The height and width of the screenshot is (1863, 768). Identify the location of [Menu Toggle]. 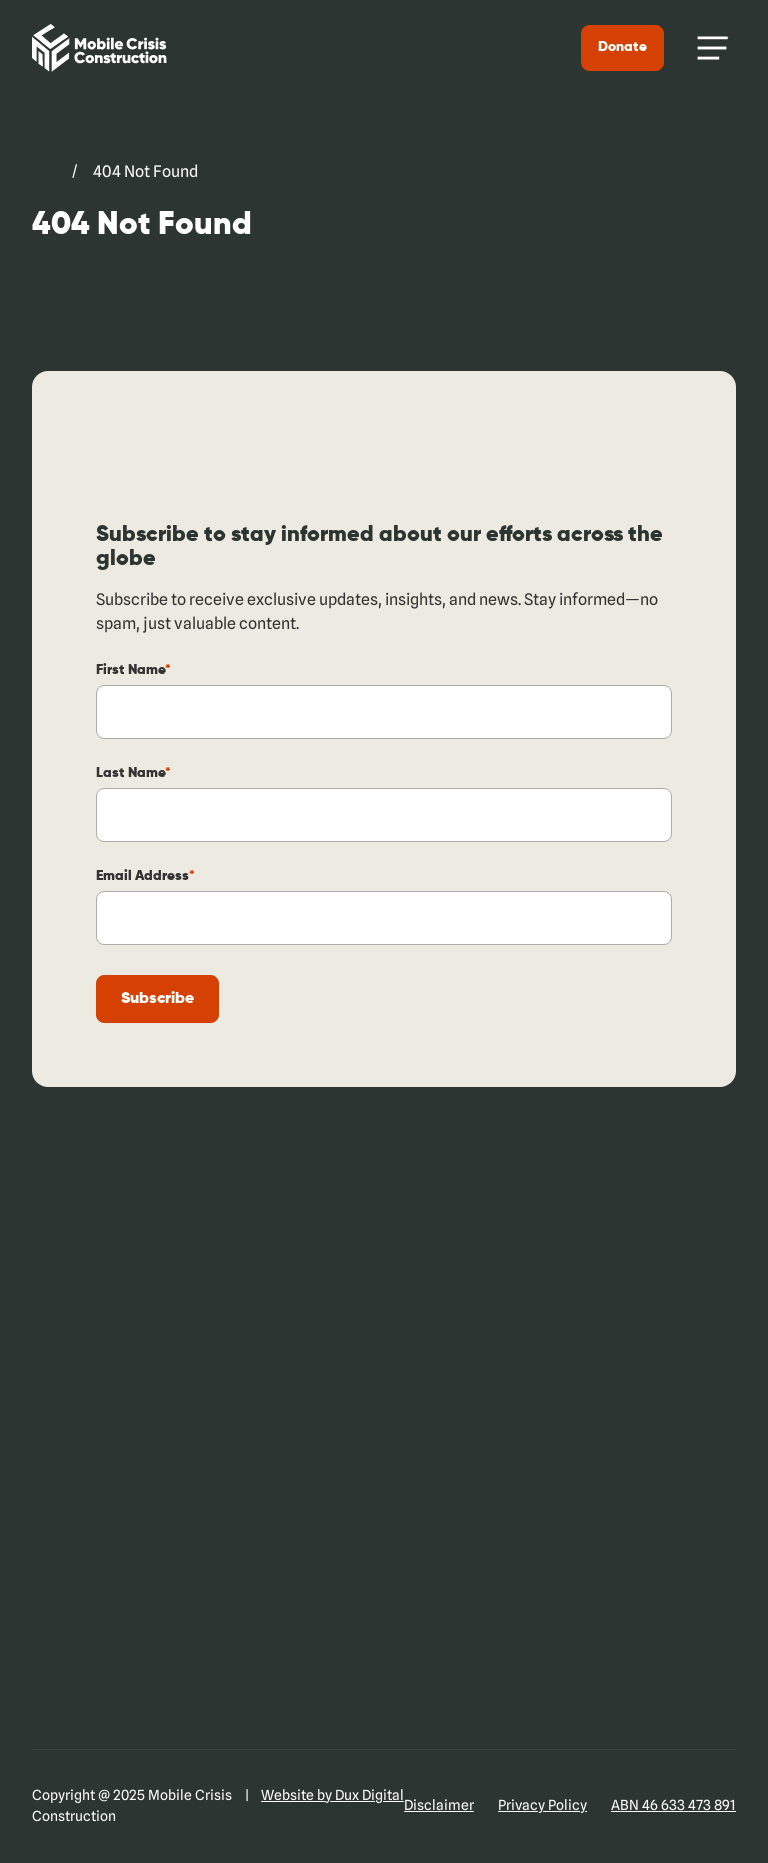
(712, 48).